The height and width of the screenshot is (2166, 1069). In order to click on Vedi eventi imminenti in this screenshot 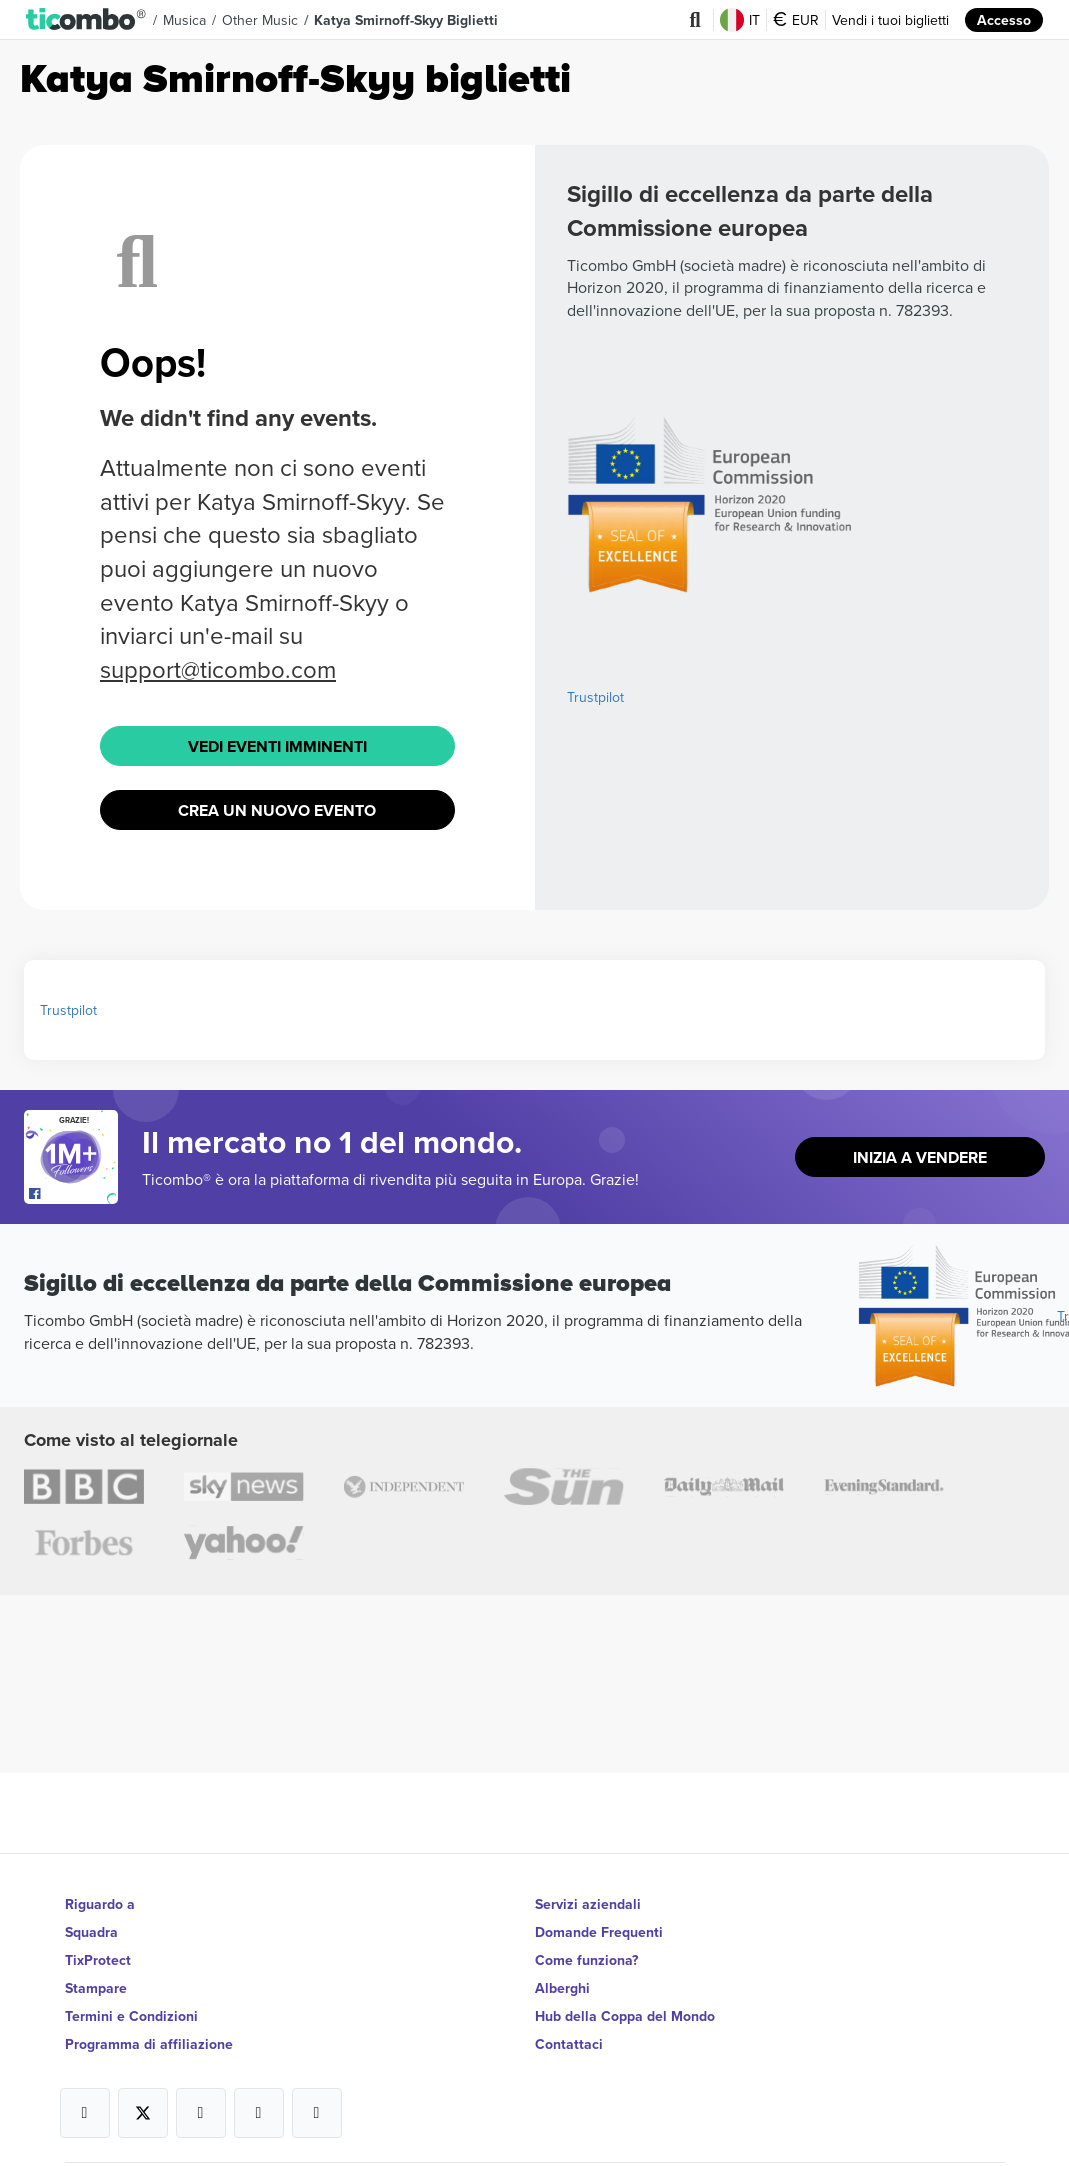, I will do `click(277, 746)`.